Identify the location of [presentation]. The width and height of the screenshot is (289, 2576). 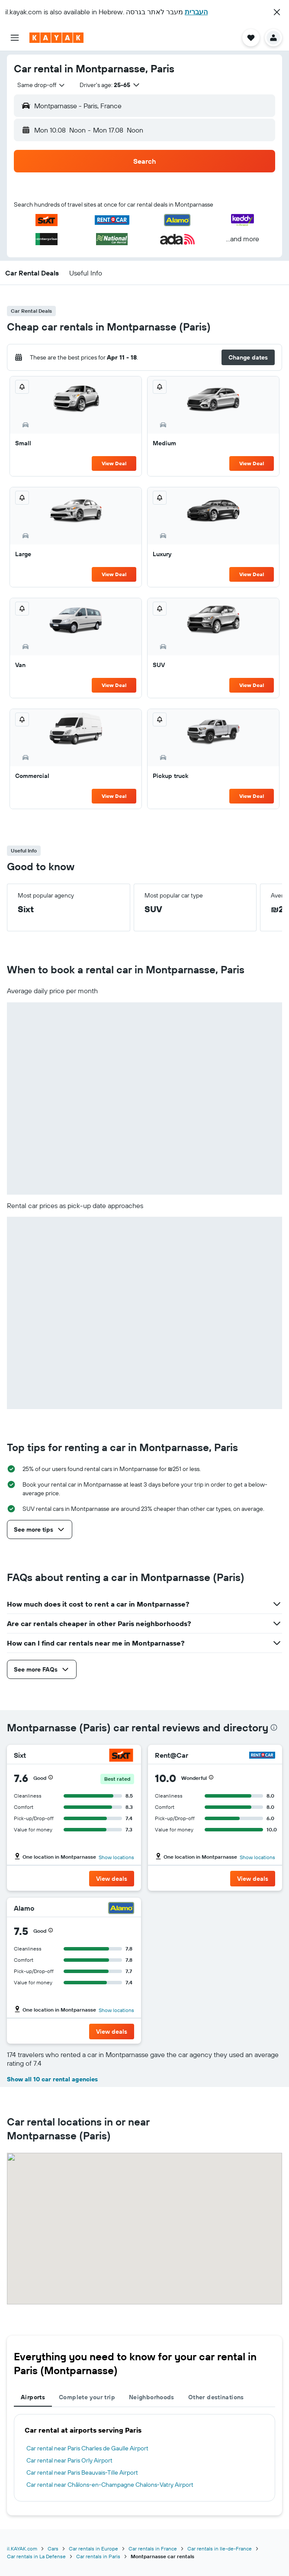
(274, 1727).